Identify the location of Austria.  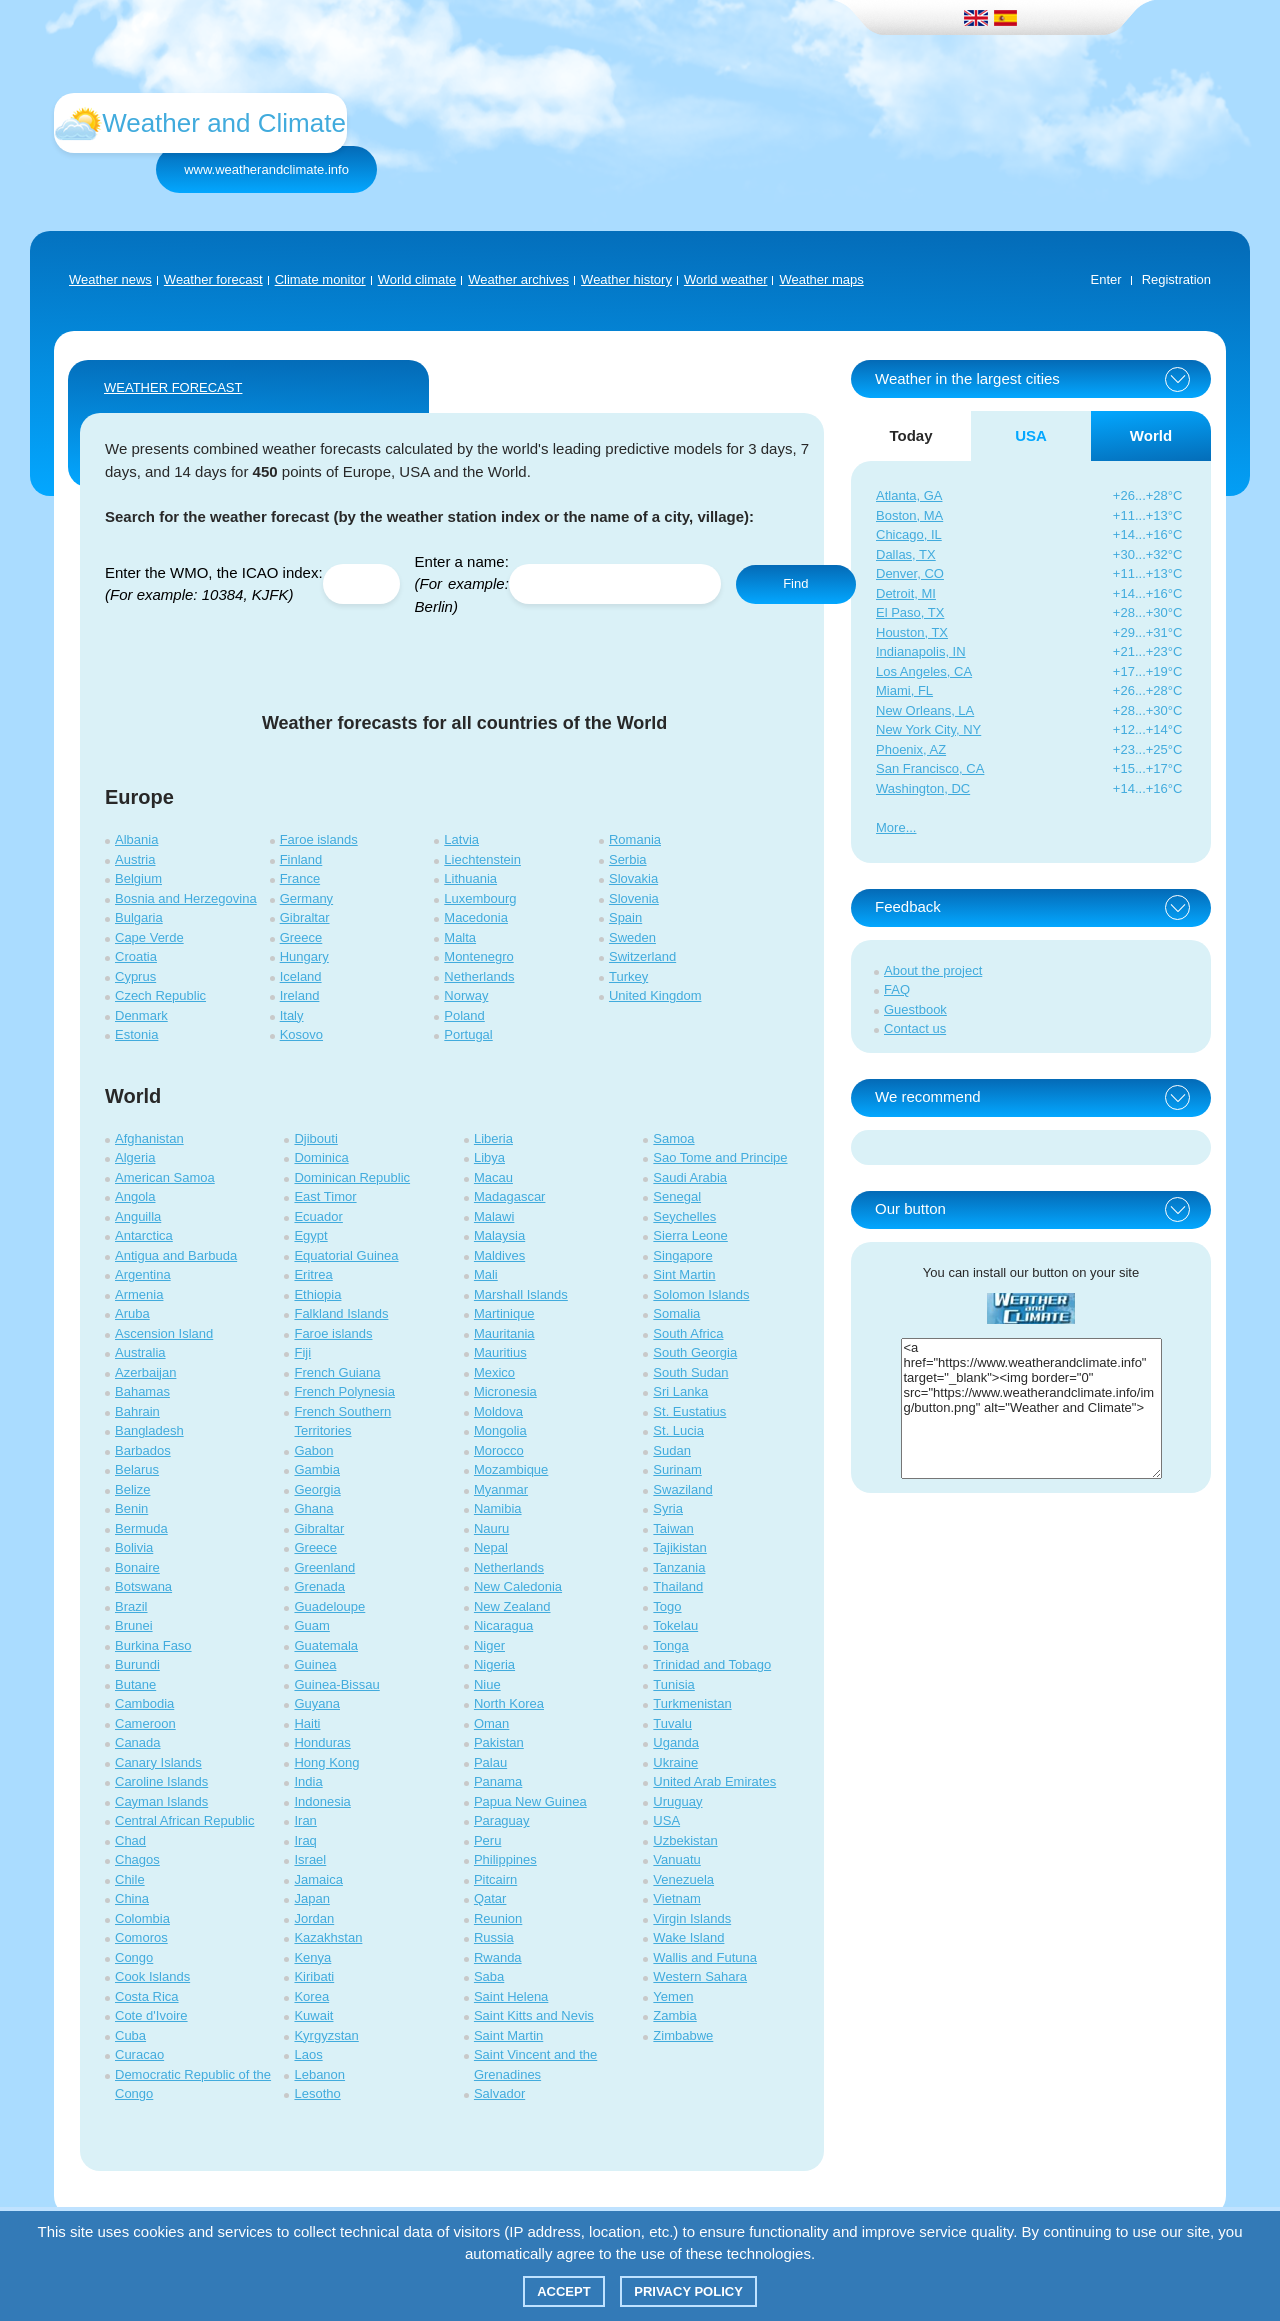
(135, 859).